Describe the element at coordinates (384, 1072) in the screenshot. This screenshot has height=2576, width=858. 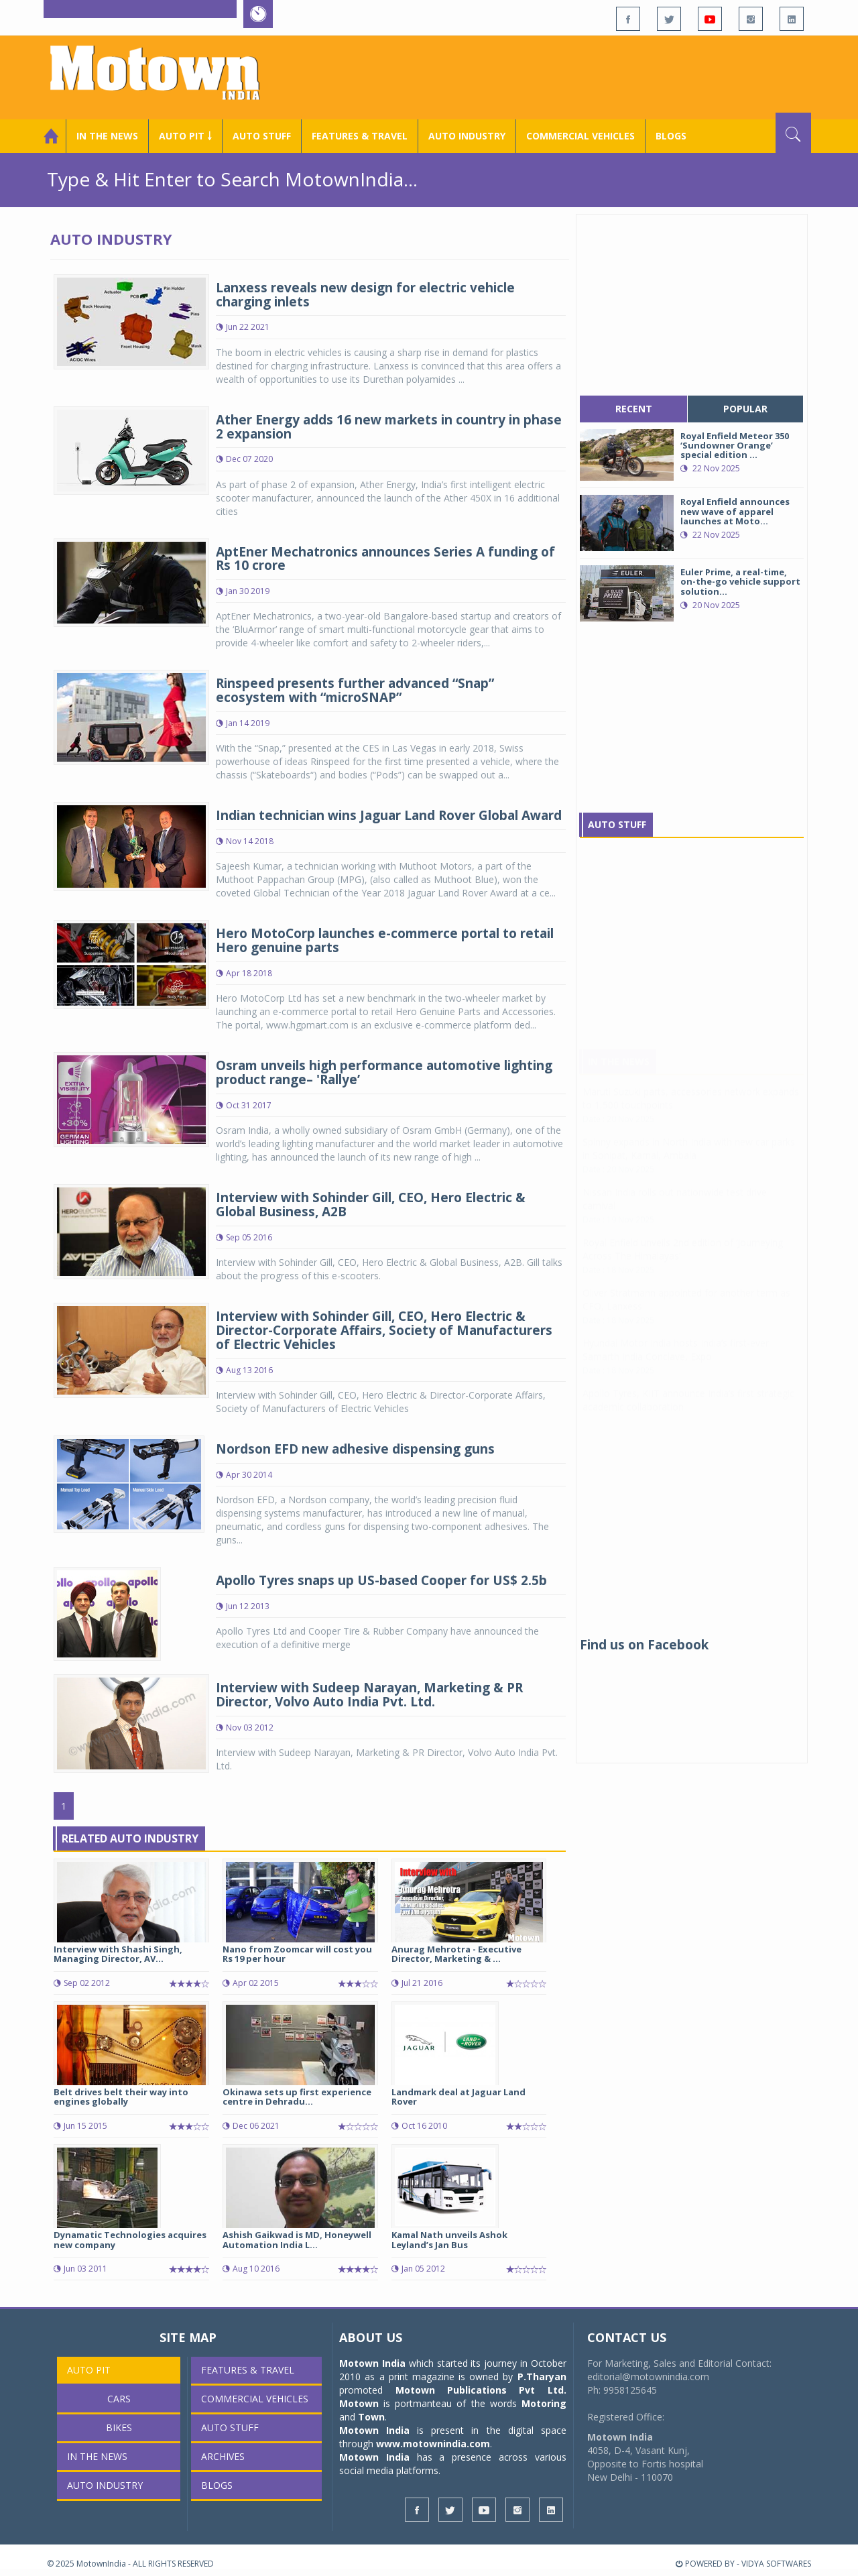
I see `Osram unveils high performance automotive lighting product range– 'Rallye’` at that location.